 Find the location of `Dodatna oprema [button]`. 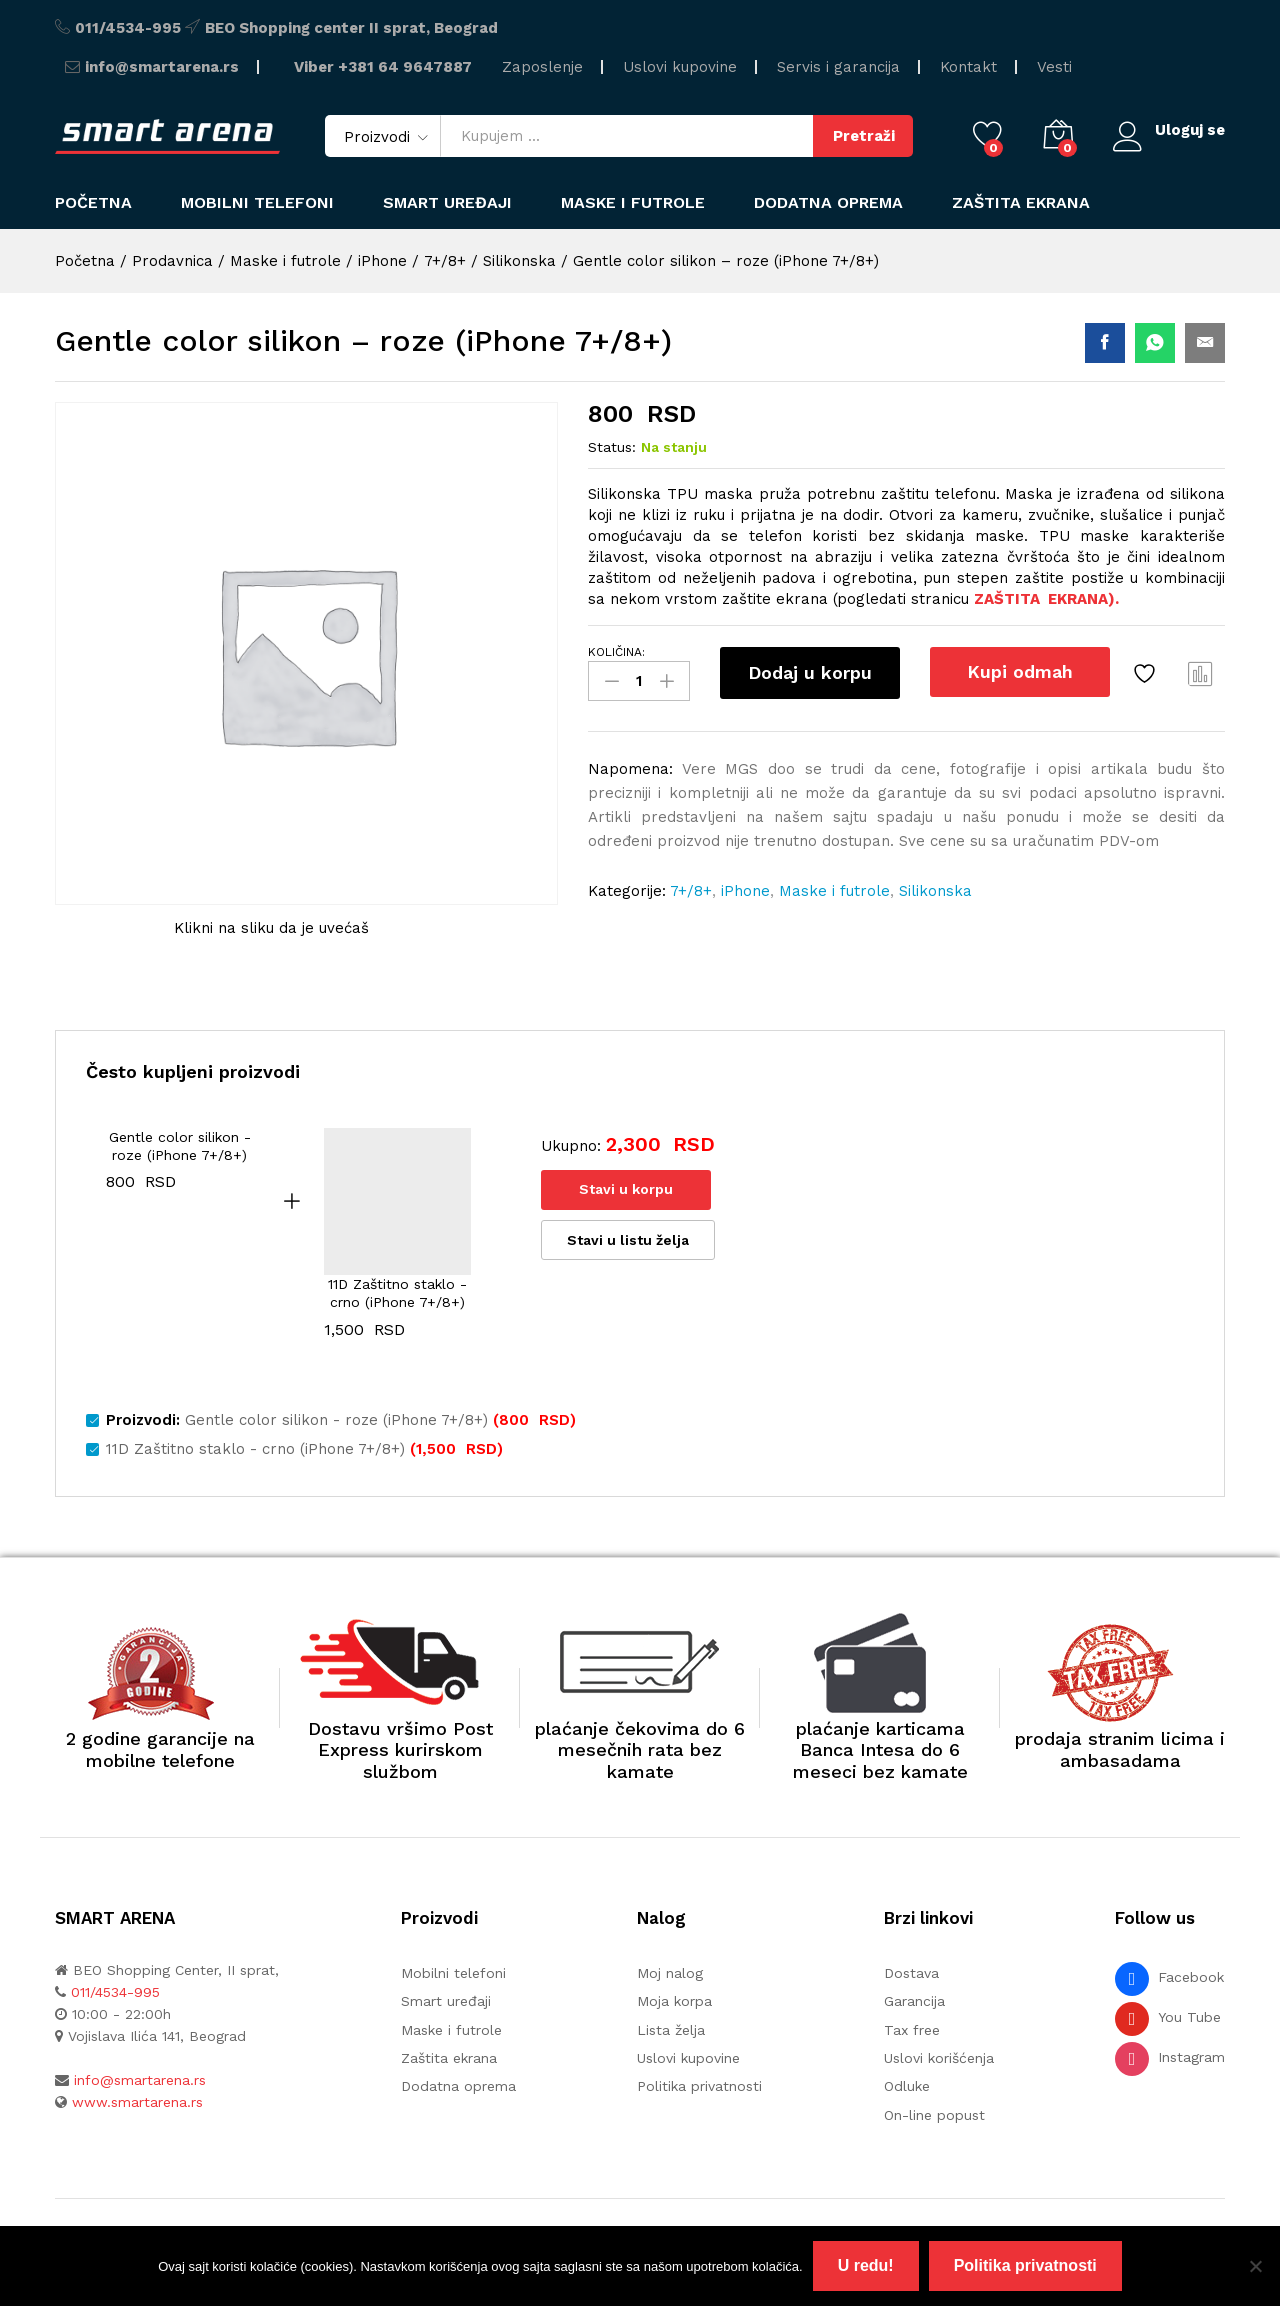

Dodatna oprema [button] is located at coordinates (828, 203).